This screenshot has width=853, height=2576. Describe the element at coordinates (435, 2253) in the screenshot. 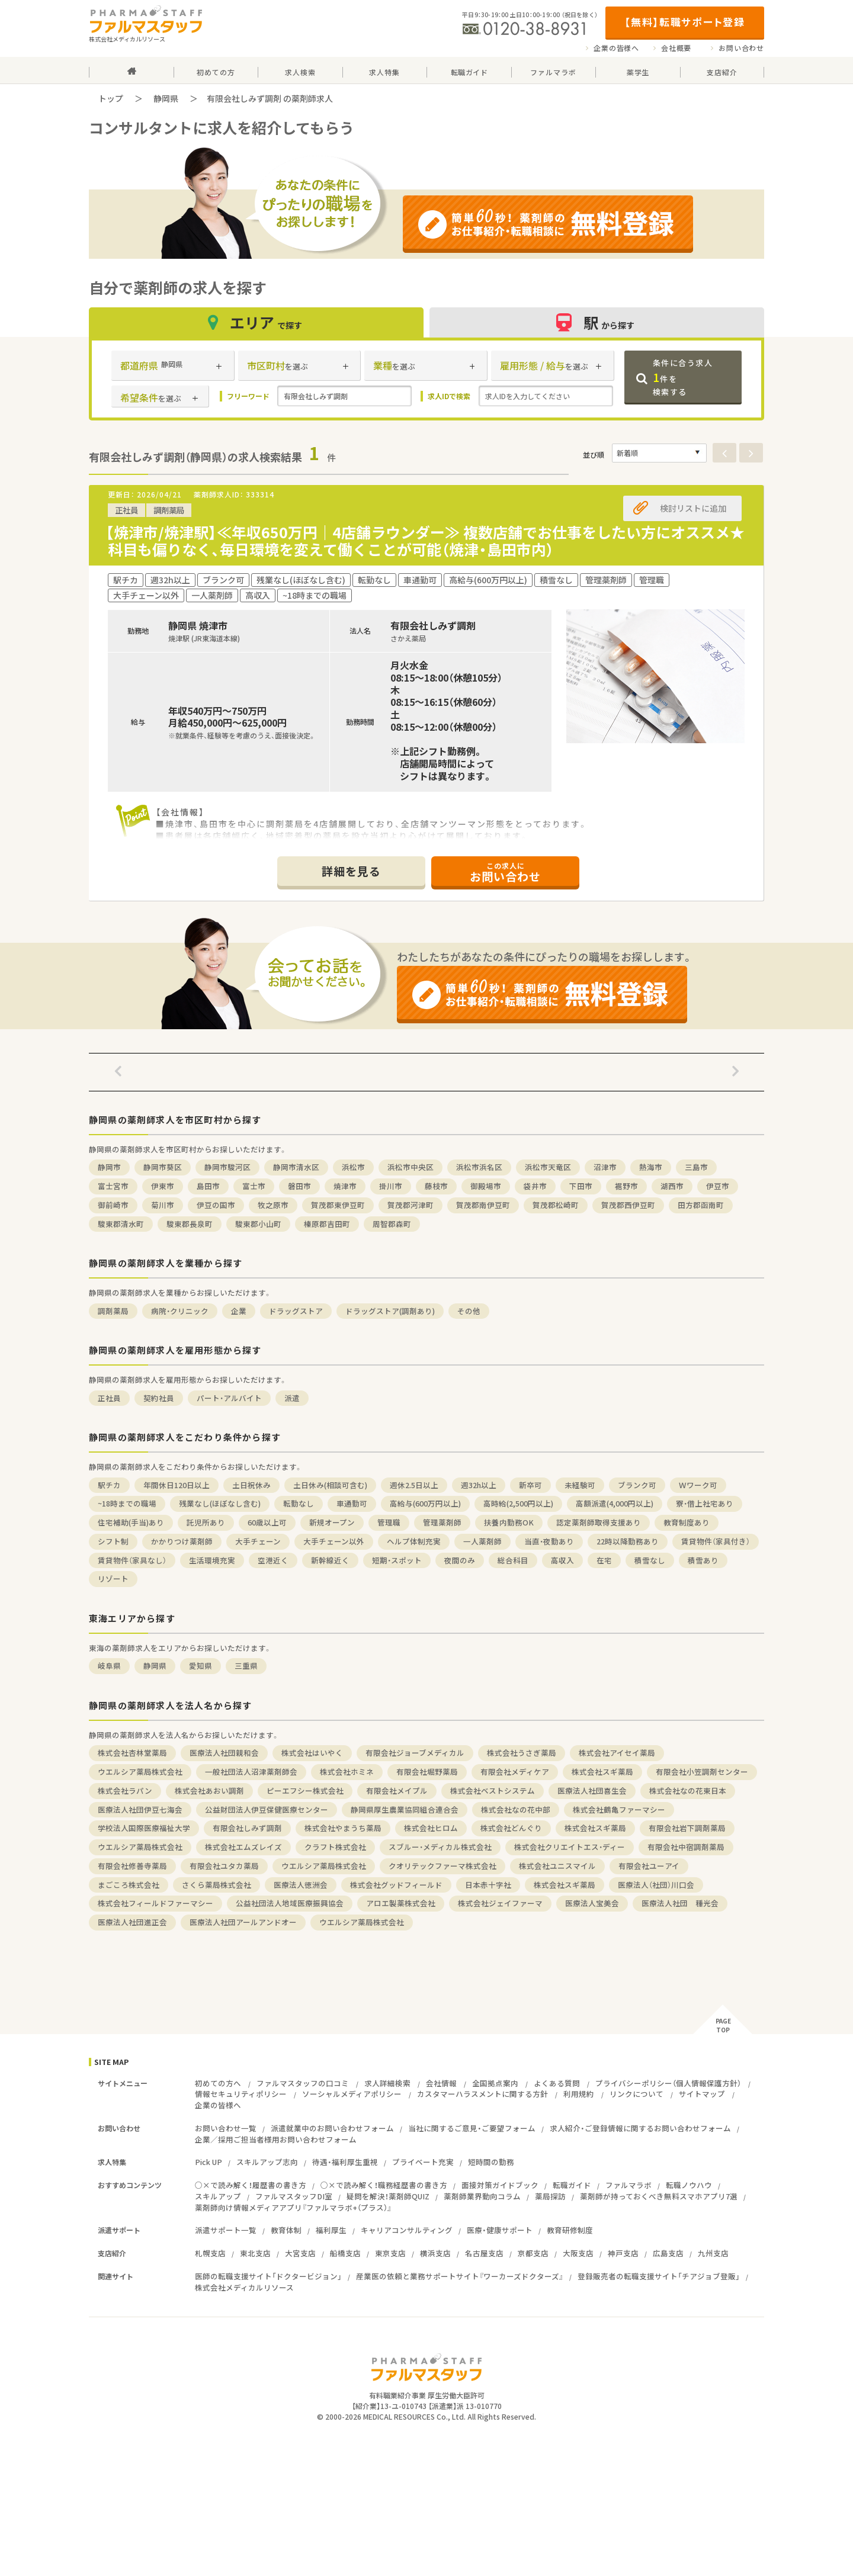

I see `横浜支店` at that location.